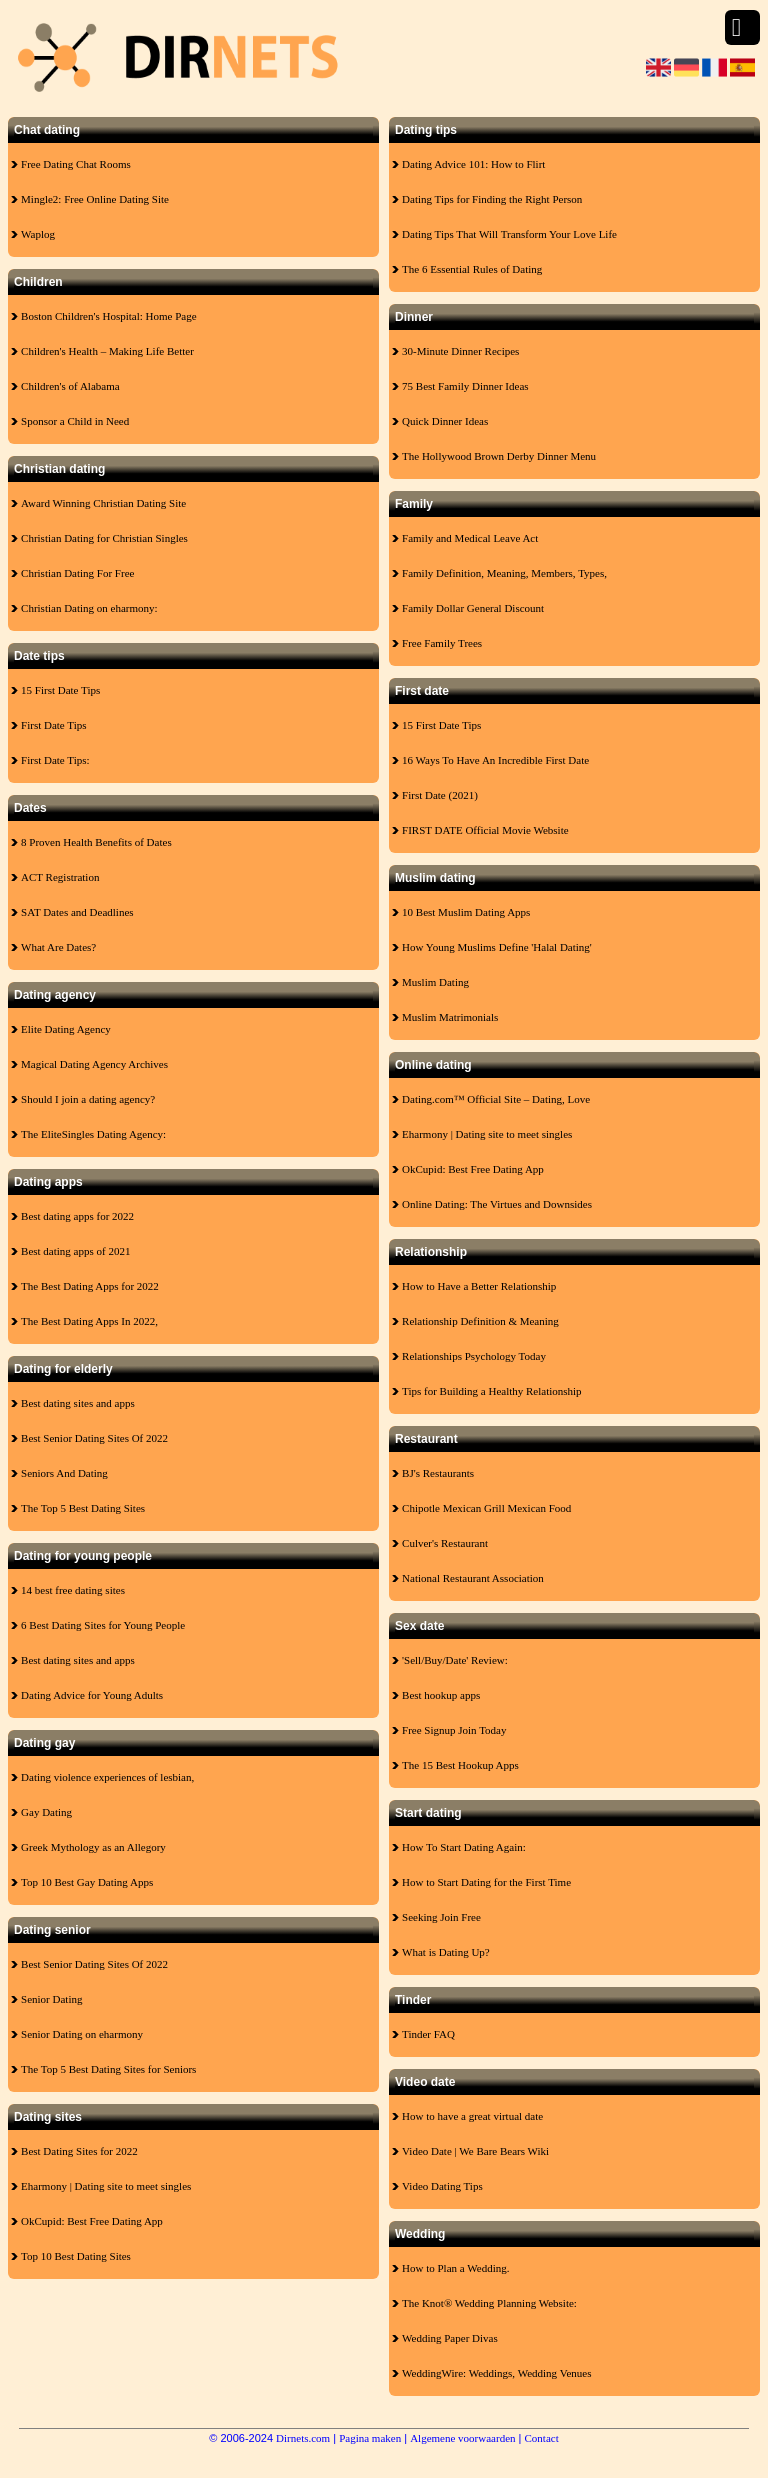 The height and width of the screenshot is (2478, 768). I want to click on Seeking Join Free, so click(441, 1917).